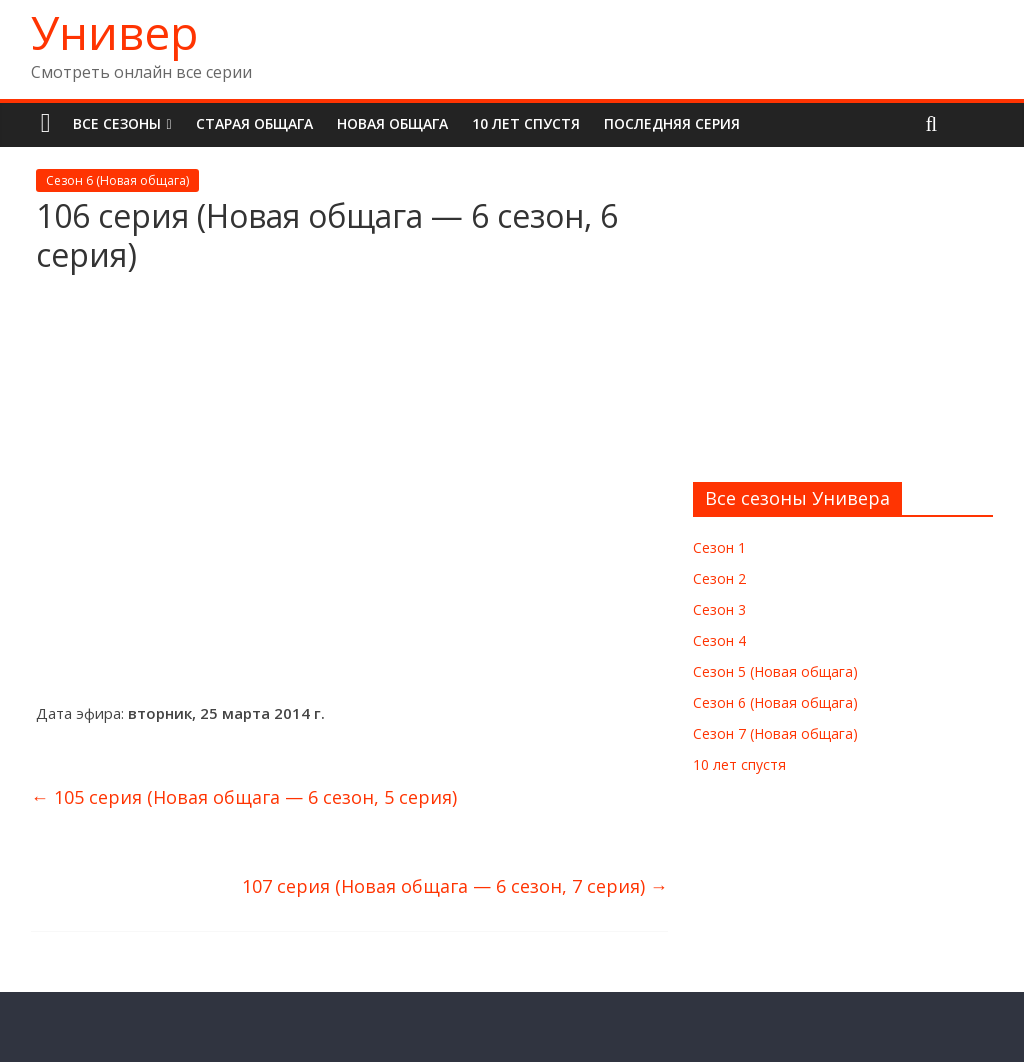  What do you see at coordinates (672, 123) in the screenshot?
I see `Последняя серия` at bounding box center [672, 123].